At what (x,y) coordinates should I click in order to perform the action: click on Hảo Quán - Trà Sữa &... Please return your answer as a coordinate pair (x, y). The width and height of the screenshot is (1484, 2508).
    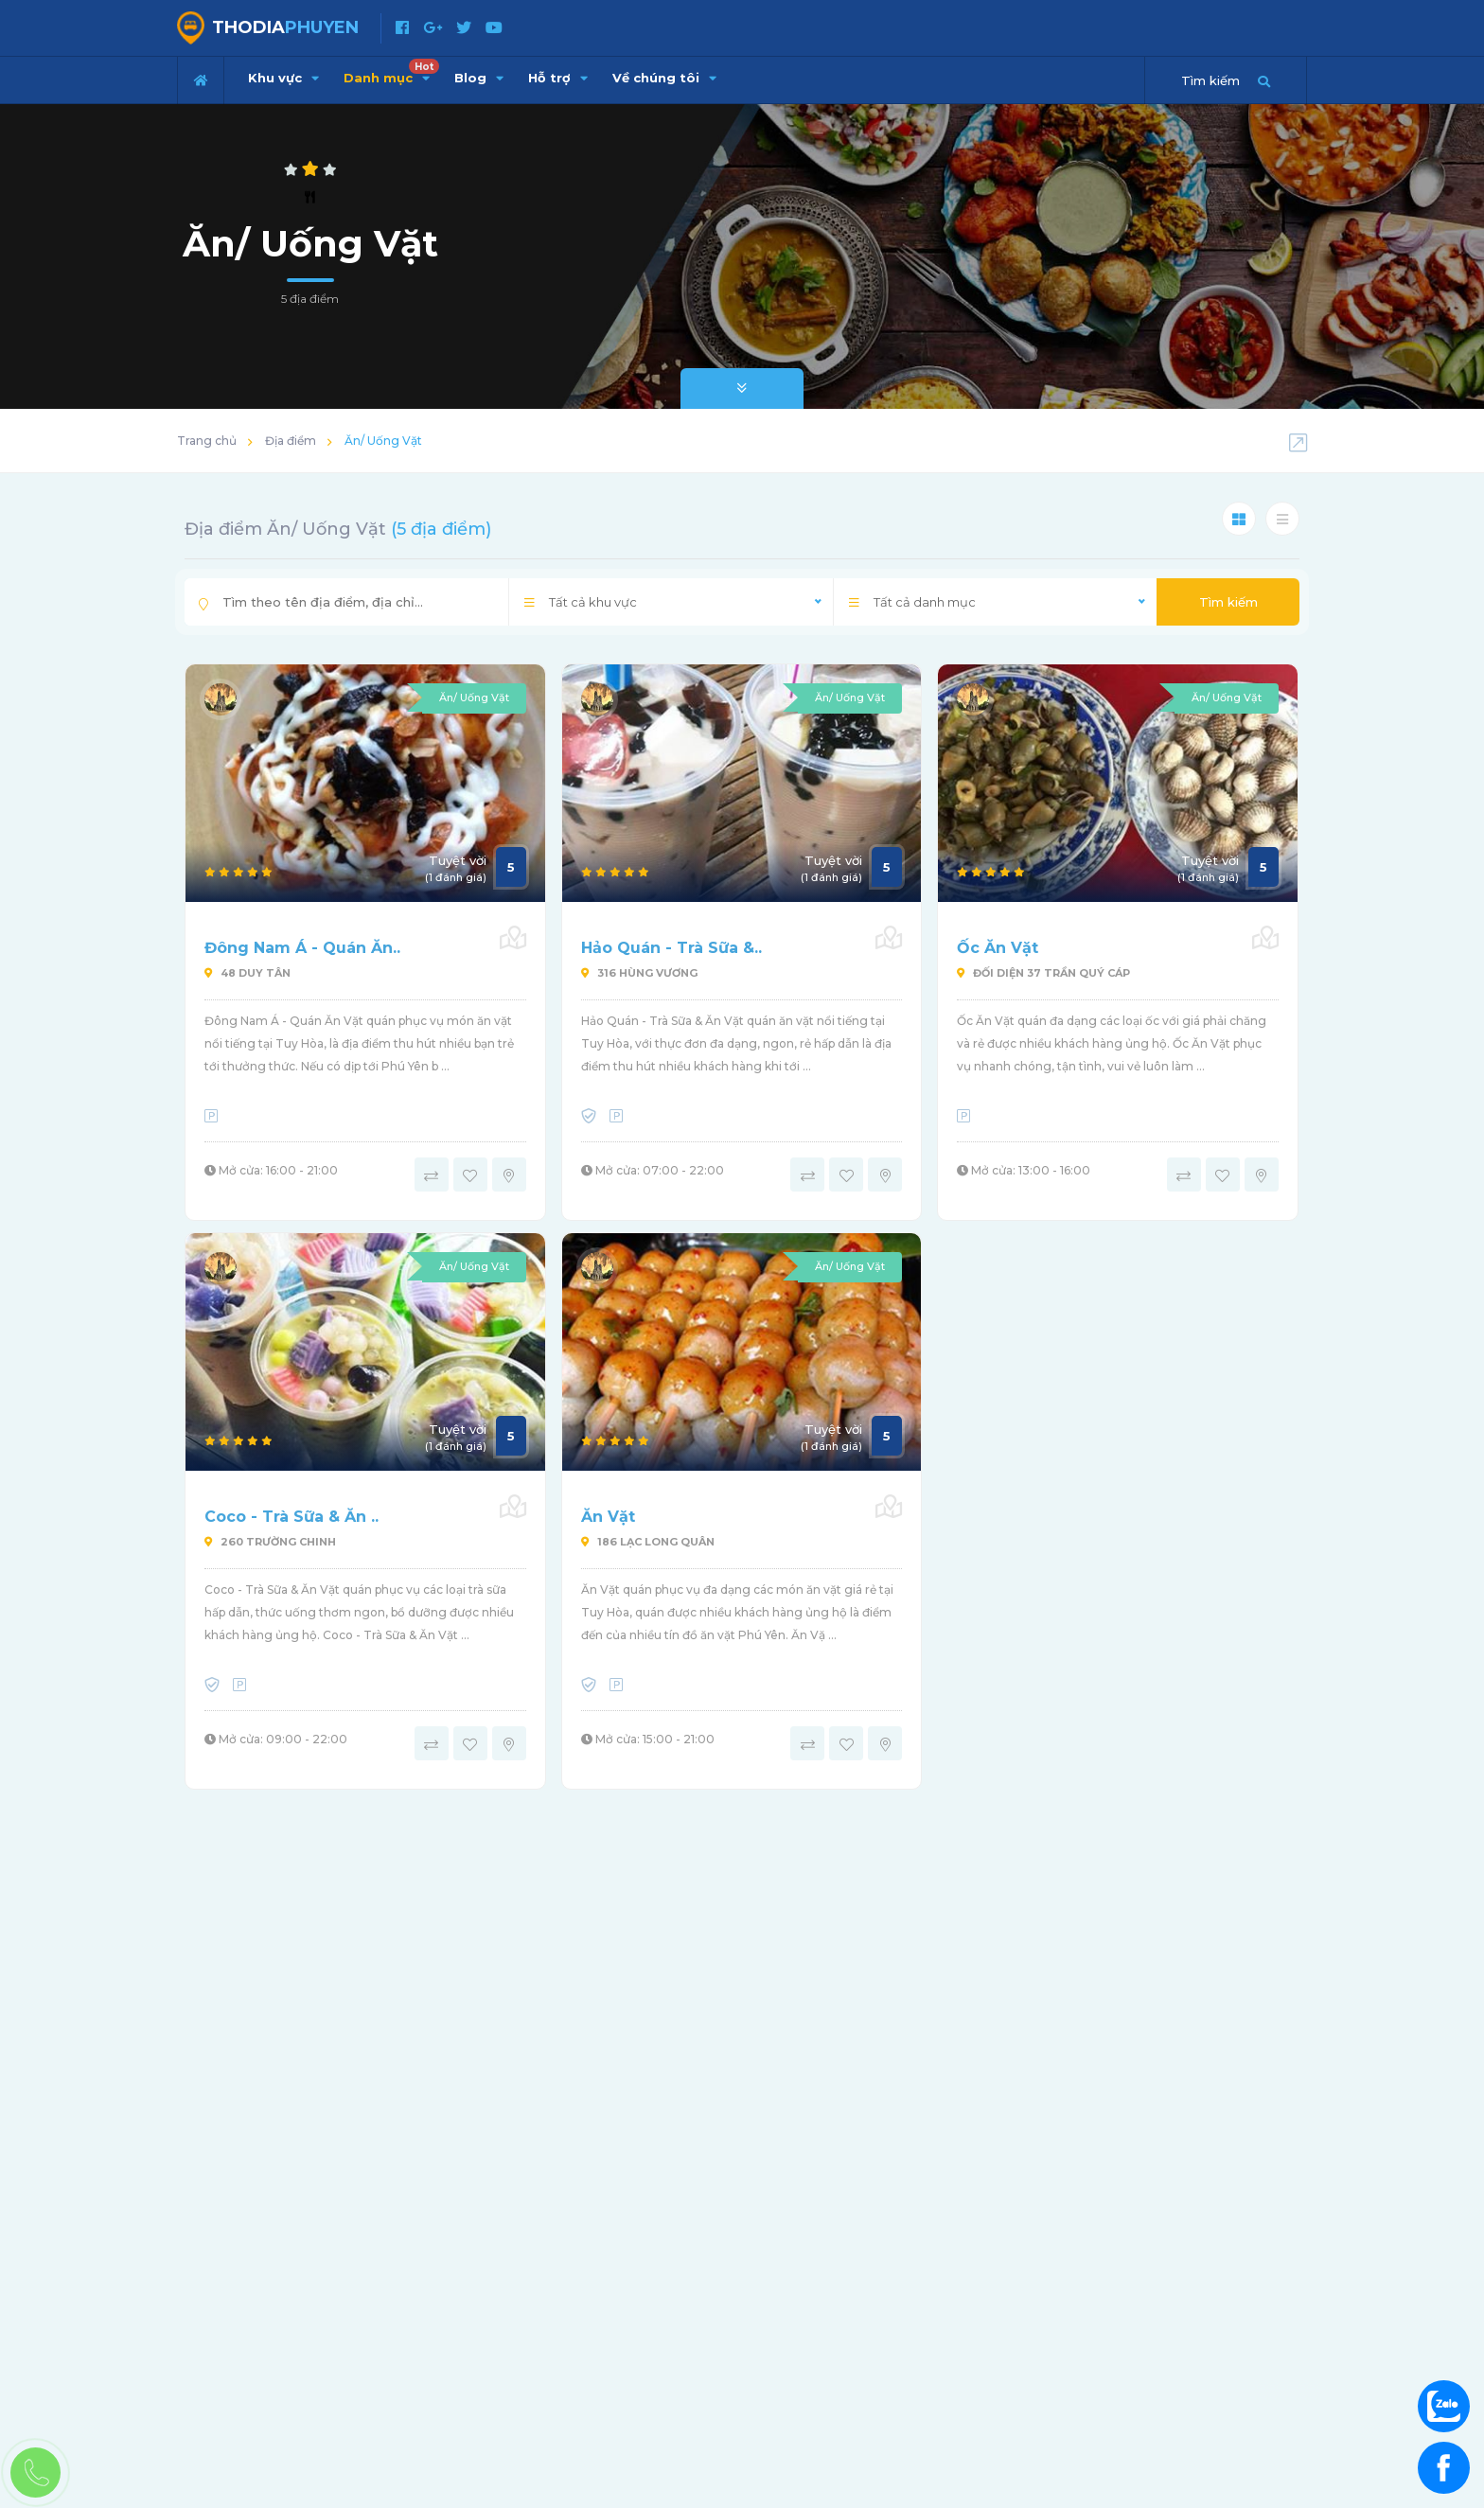
    Looking at the image, I should click on (671, 948).